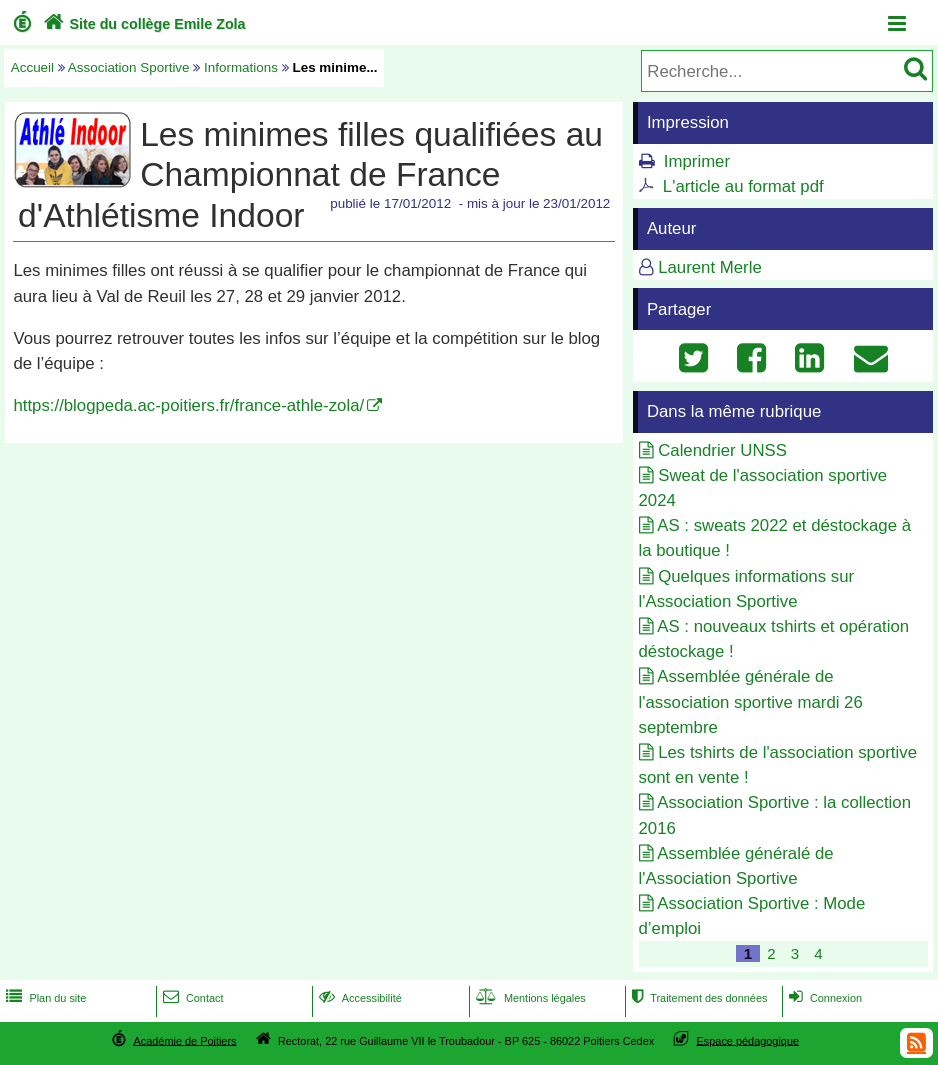 This screenshot has height=1065, width=938. Describe the element at coordinates (529, 998) in the screenshot. I see `Mentions légales` at that location.